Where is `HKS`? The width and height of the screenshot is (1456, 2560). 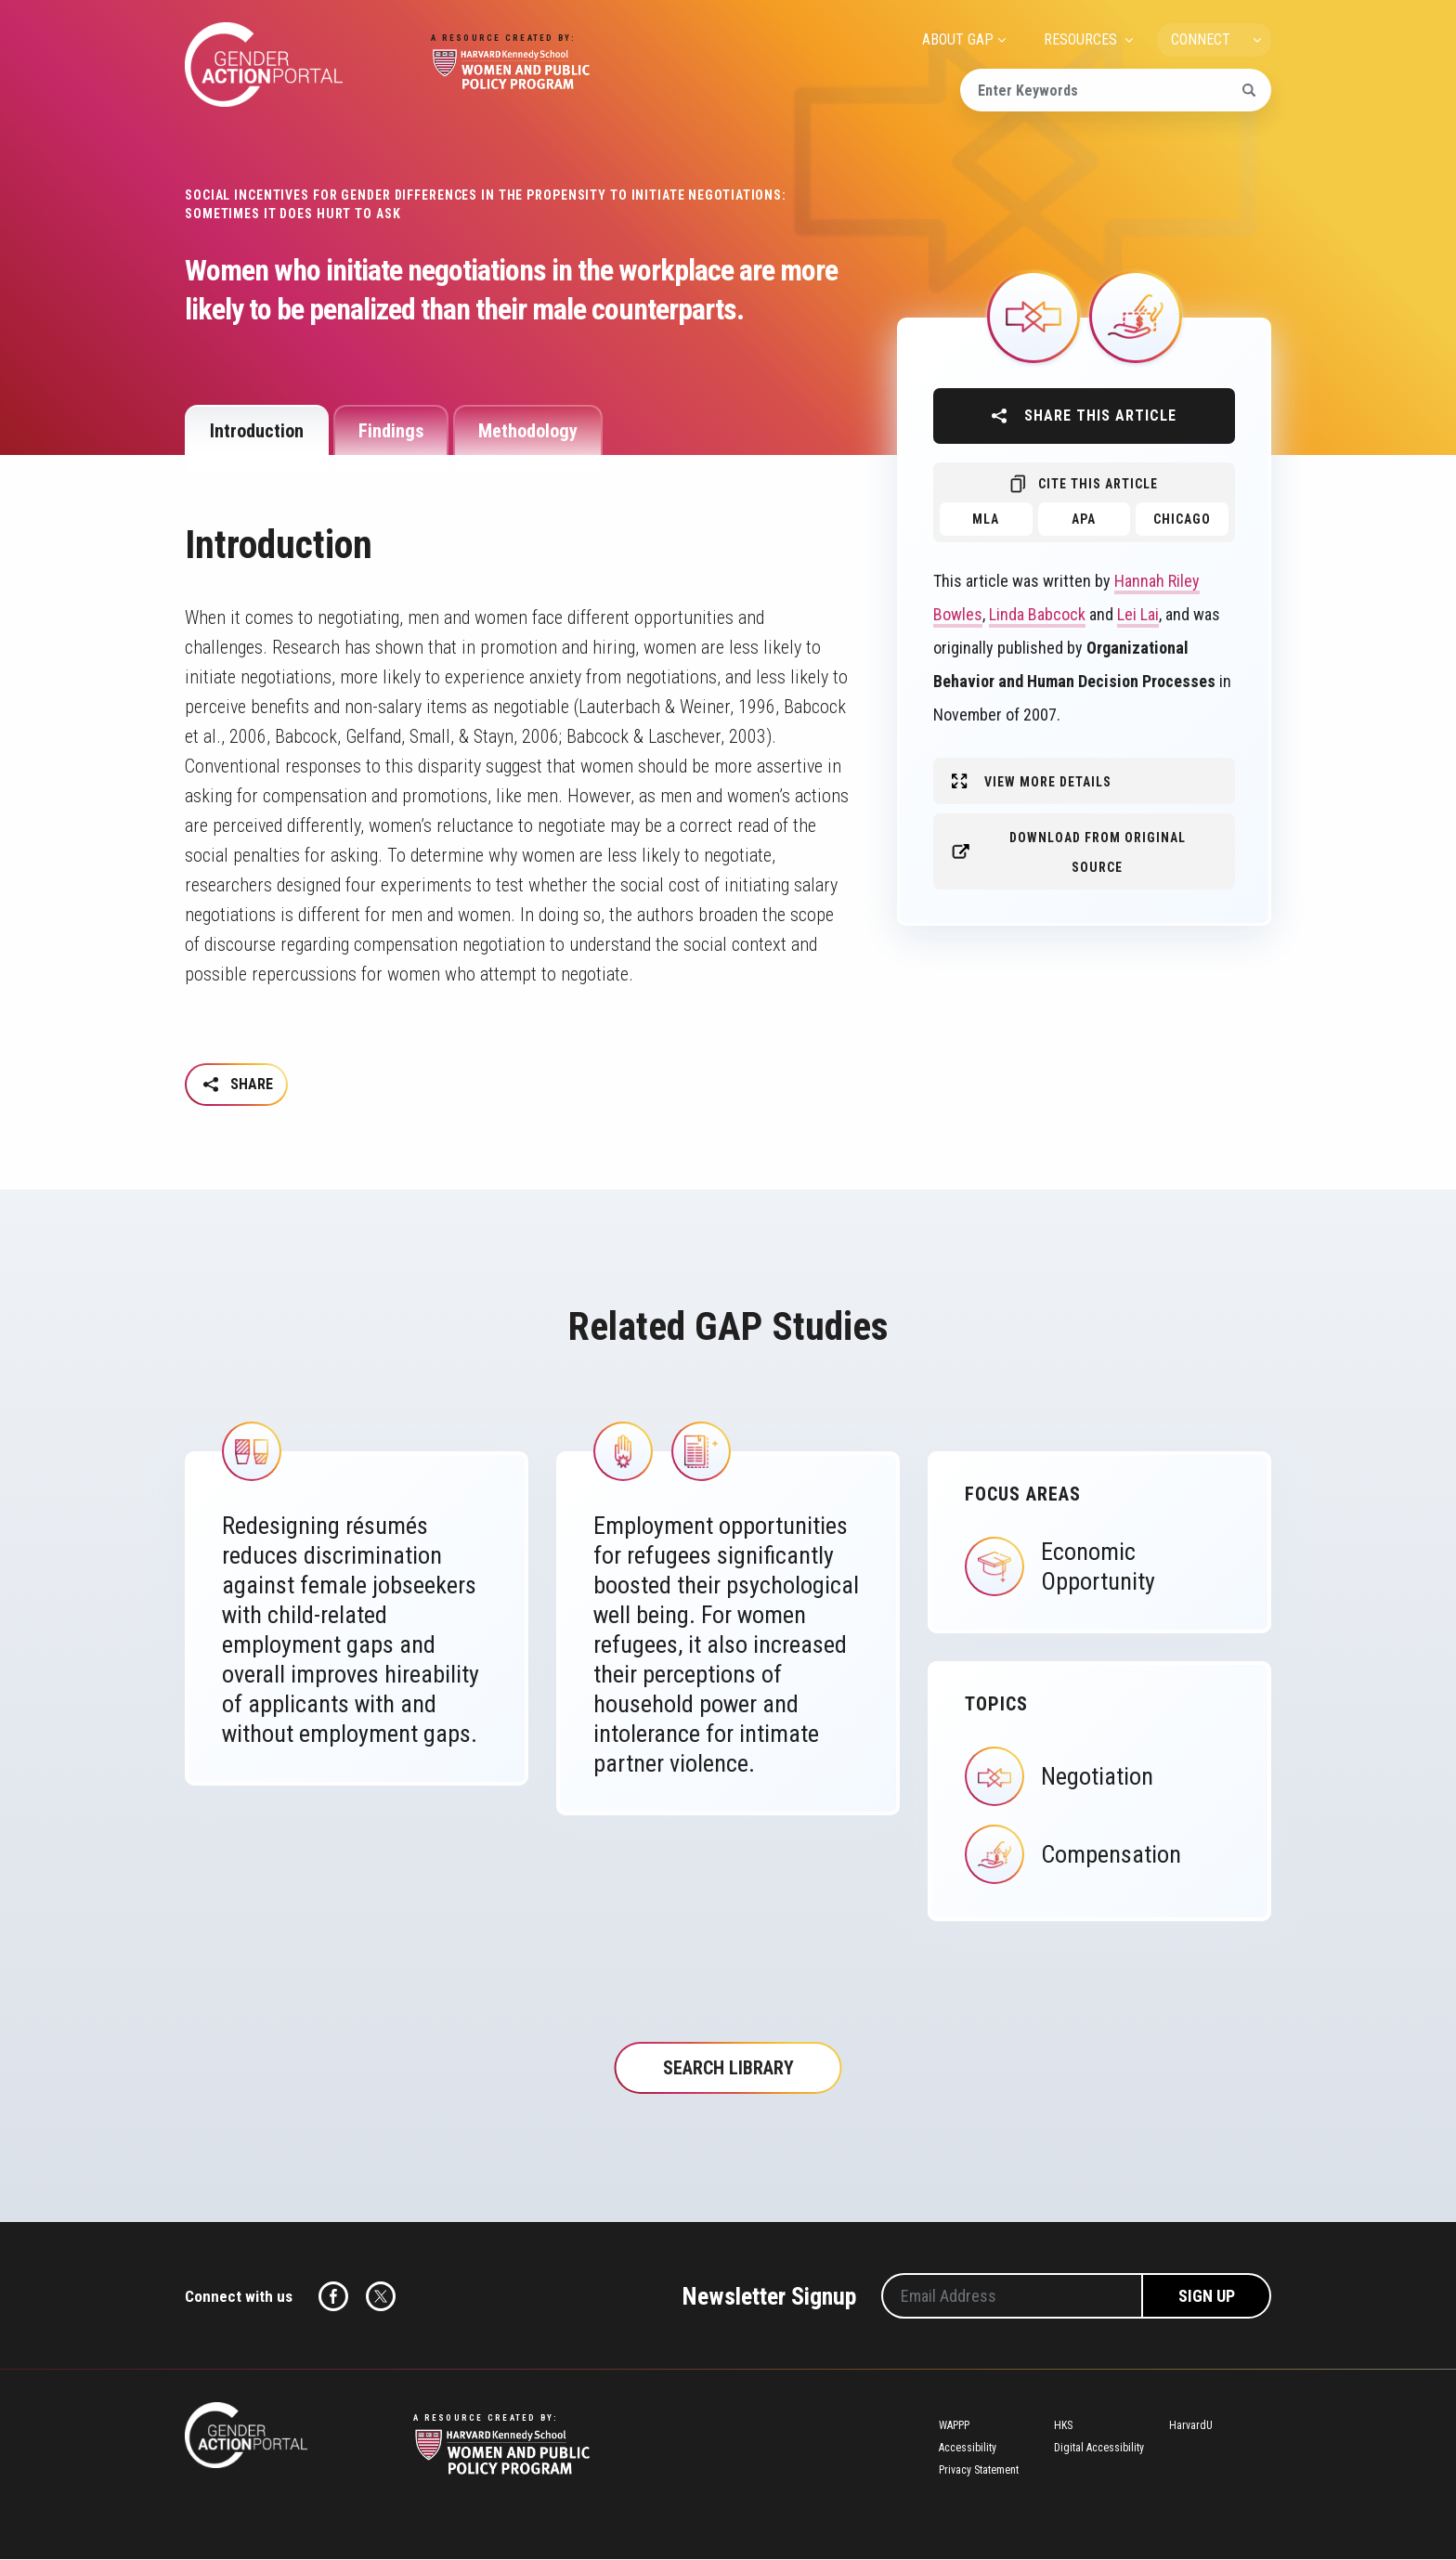 HKS is located at coordinates (1063, 2427).